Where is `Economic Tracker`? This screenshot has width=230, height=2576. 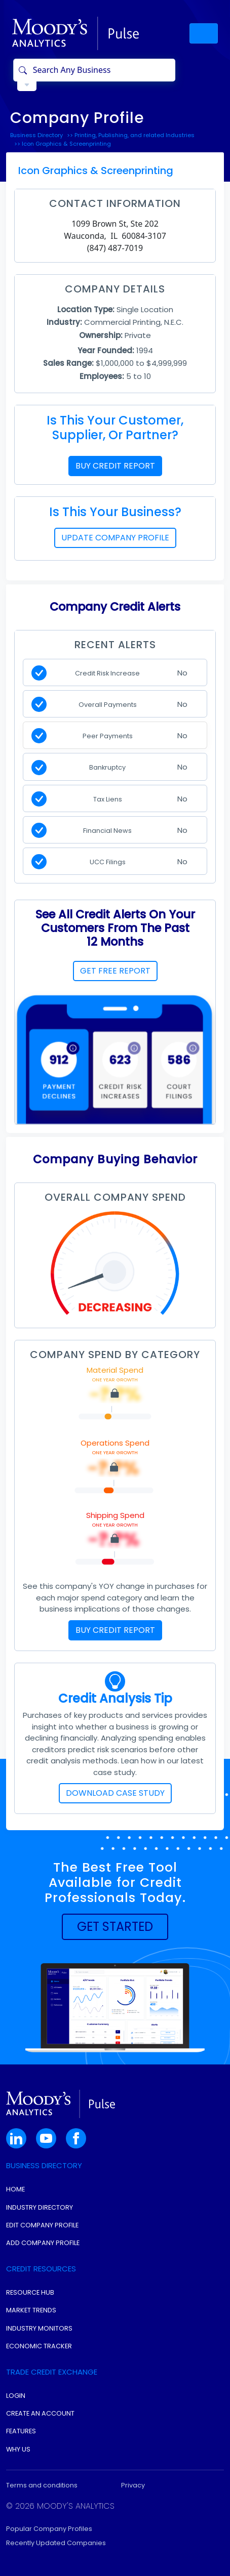 Economic Tracker is located at coordinates (39, 2346).